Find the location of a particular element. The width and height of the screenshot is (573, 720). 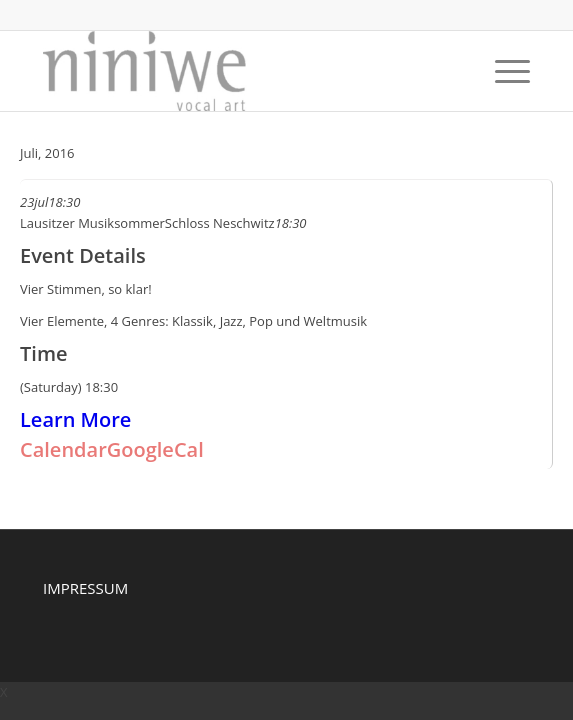

Calendar is located at coordinates (63, 449).